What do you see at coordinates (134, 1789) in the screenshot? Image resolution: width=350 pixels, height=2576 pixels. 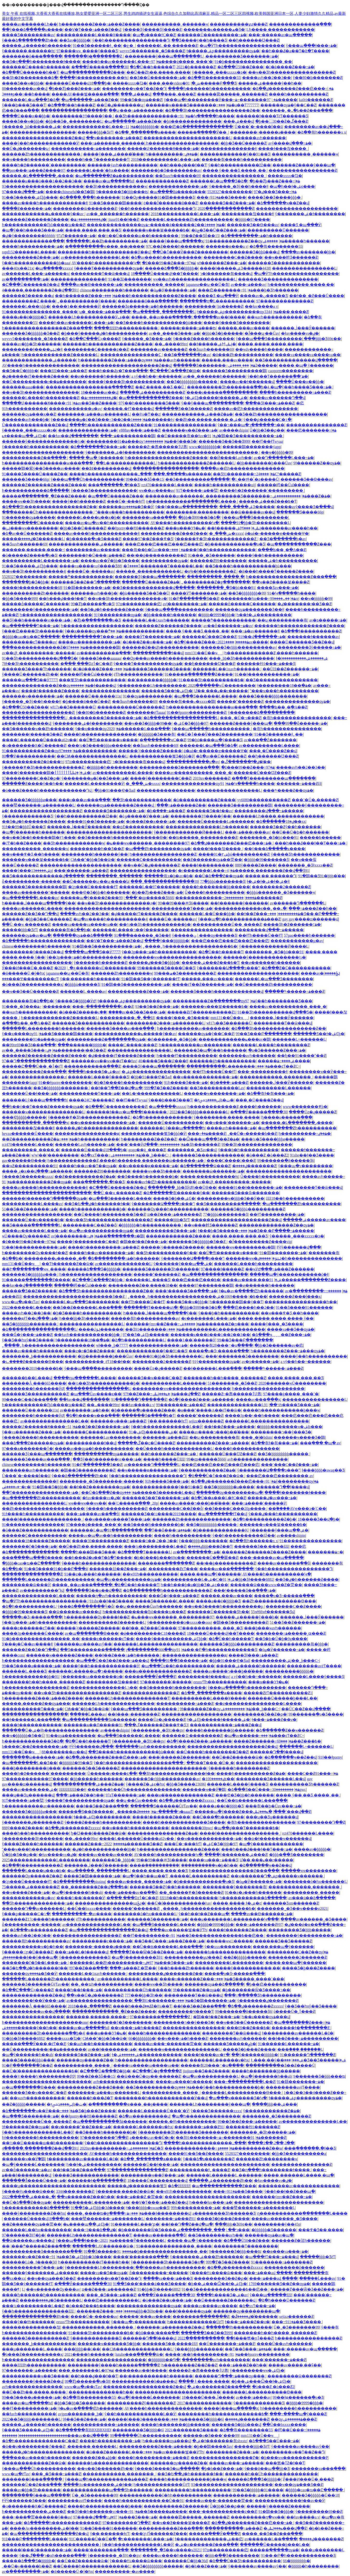 I see `������һ��Ůһ��������������` at bounding box center [134, 1789].